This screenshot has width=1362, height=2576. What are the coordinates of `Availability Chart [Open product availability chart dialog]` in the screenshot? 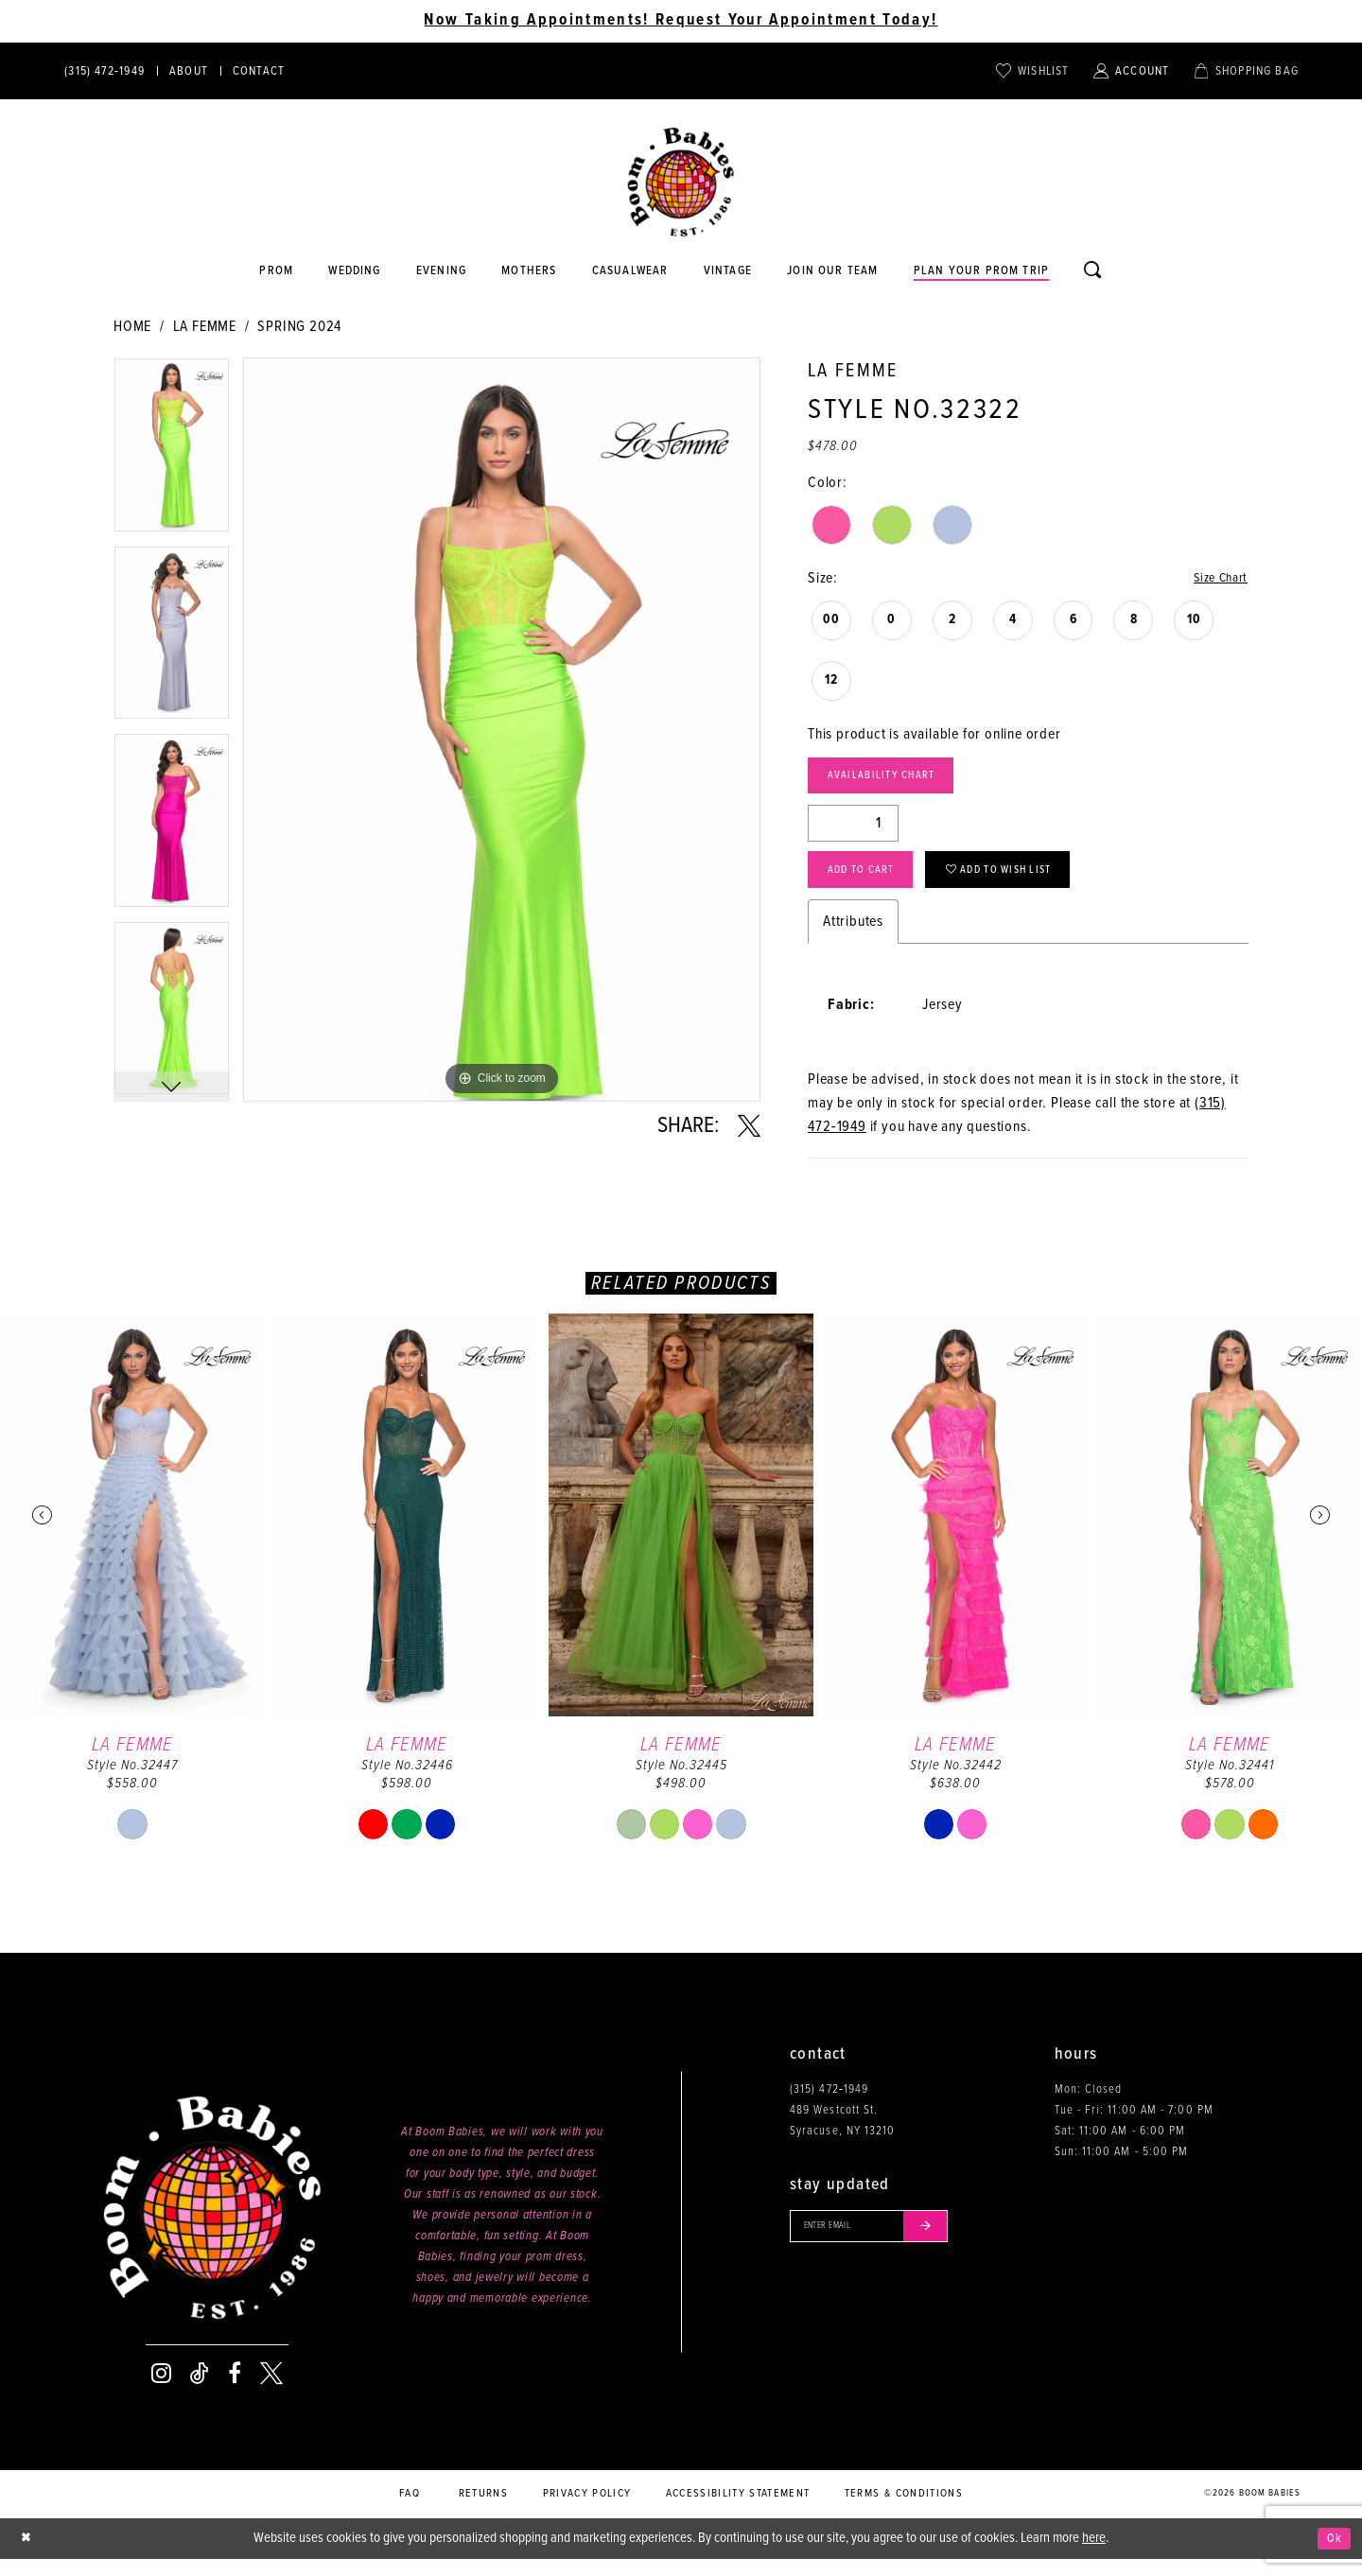 It's located at (893, 782).